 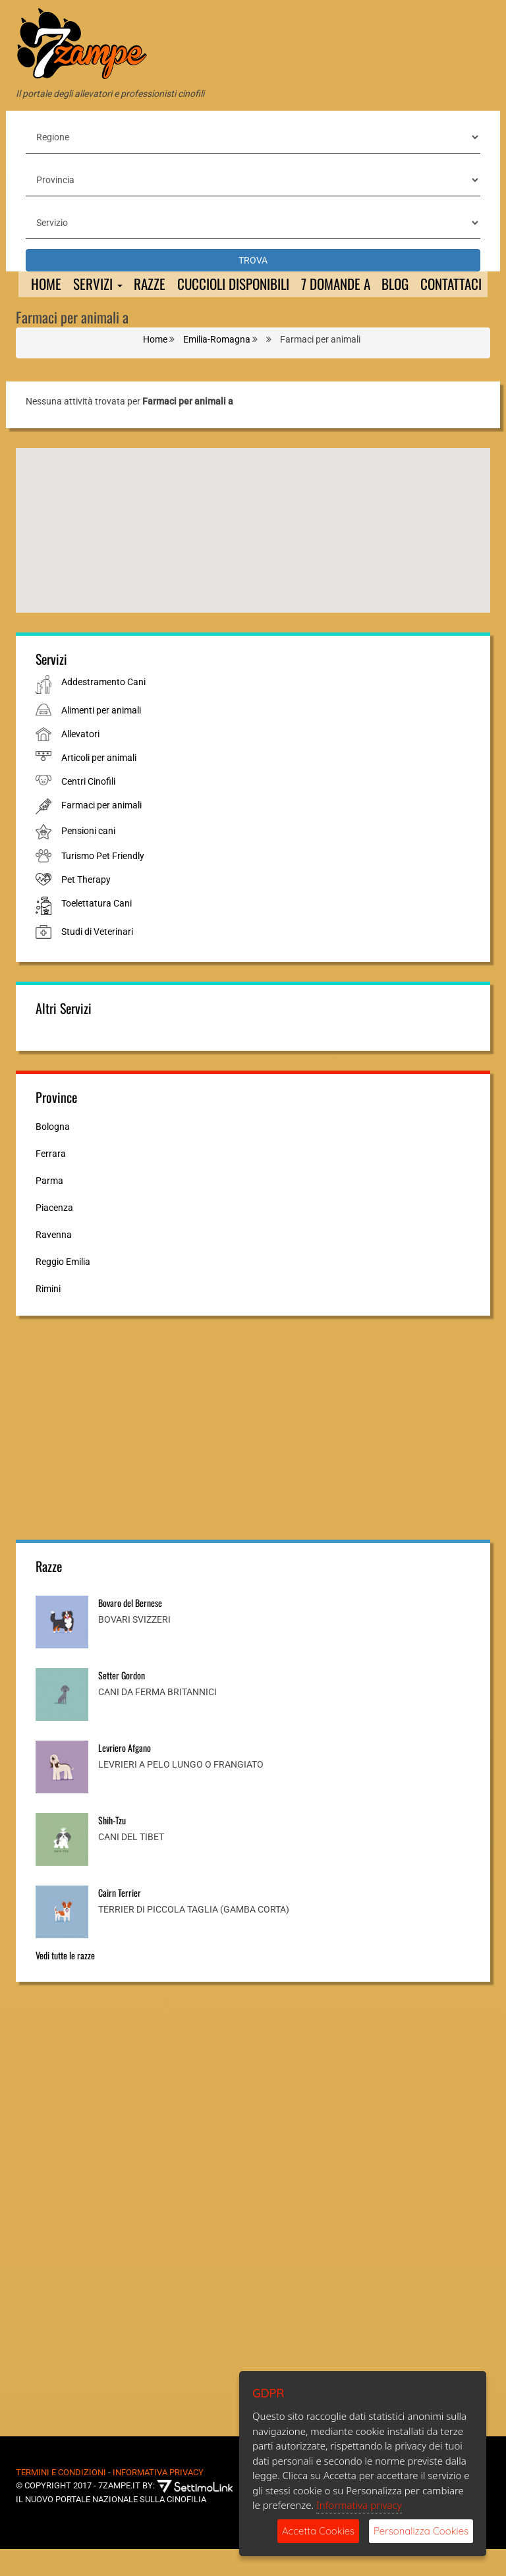 I want to click on Parma, so click(x=49, y=1207).